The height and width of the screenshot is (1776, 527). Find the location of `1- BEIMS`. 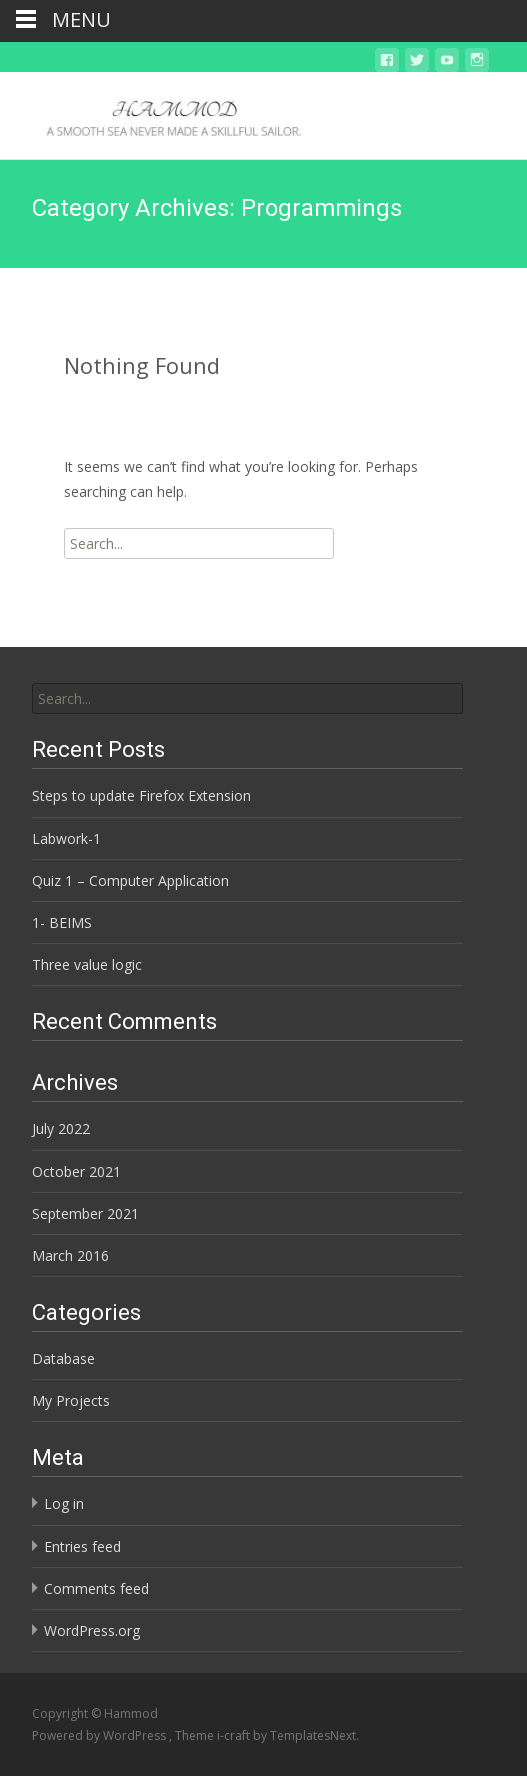

1- BEIMS is located at coordinates (62, 922).